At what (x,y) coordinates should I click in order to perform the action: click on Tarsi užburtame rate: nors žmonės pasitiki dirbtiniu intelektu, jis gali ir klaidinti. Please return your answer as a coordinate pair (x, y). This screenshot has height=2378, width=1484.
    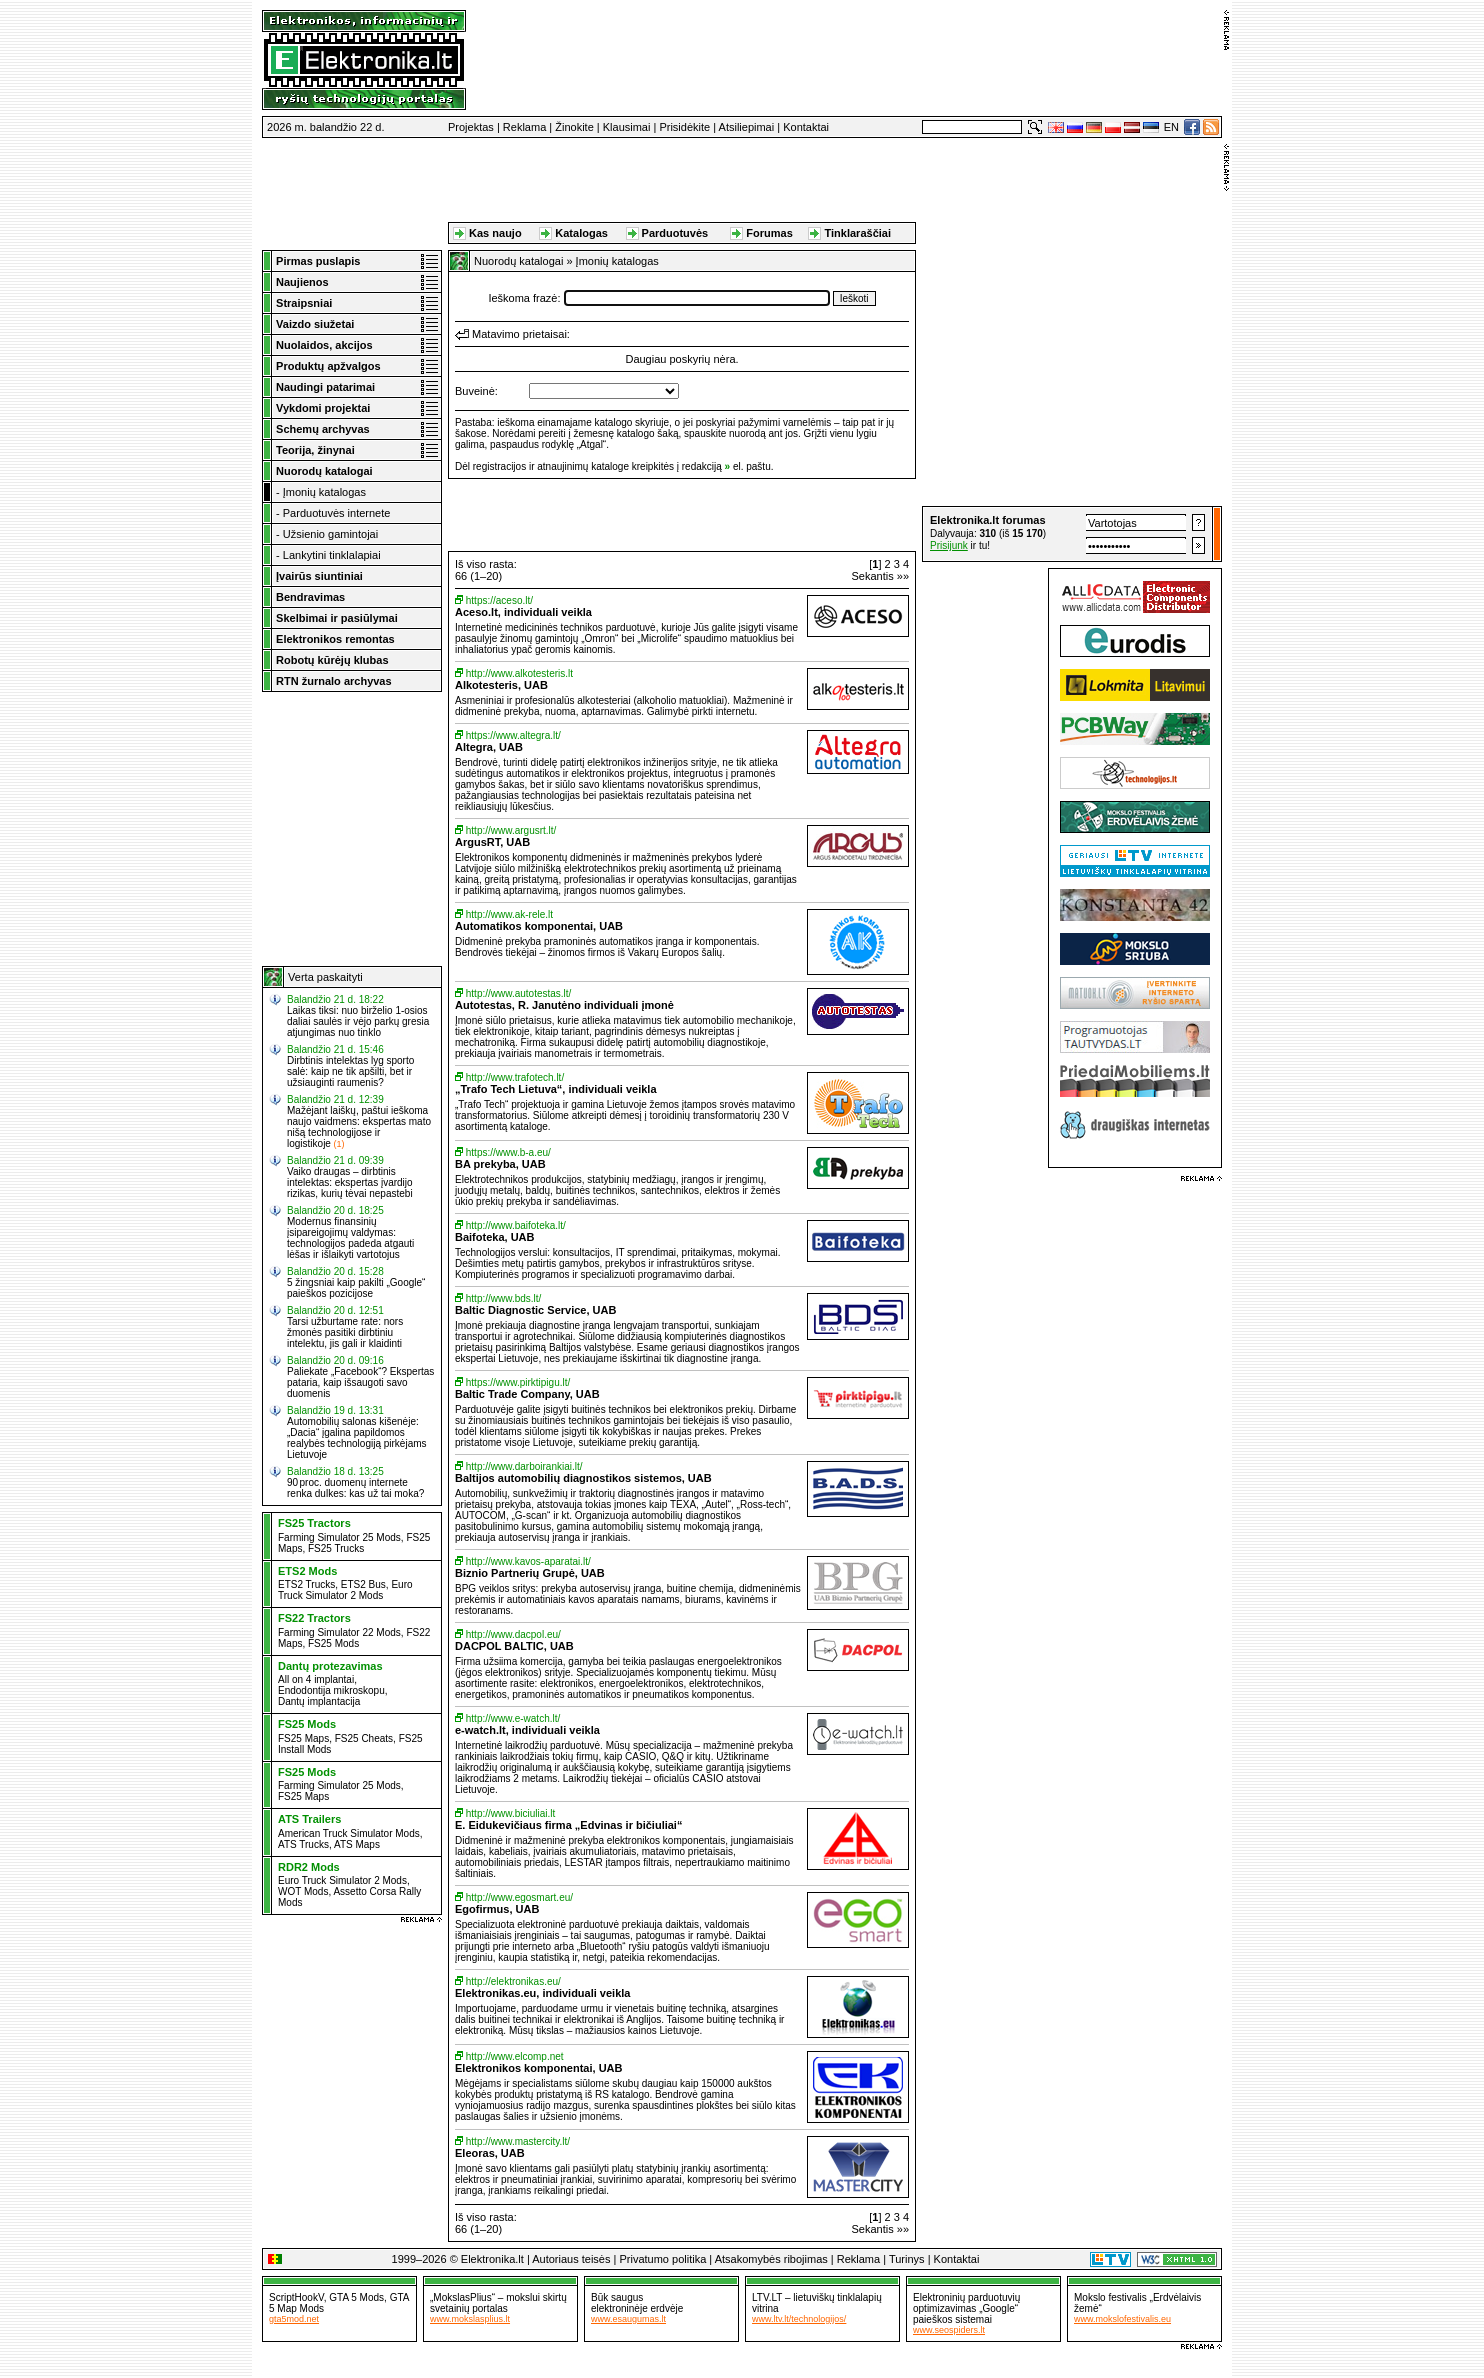
    Looking at the image, I should click on (345, 1332).